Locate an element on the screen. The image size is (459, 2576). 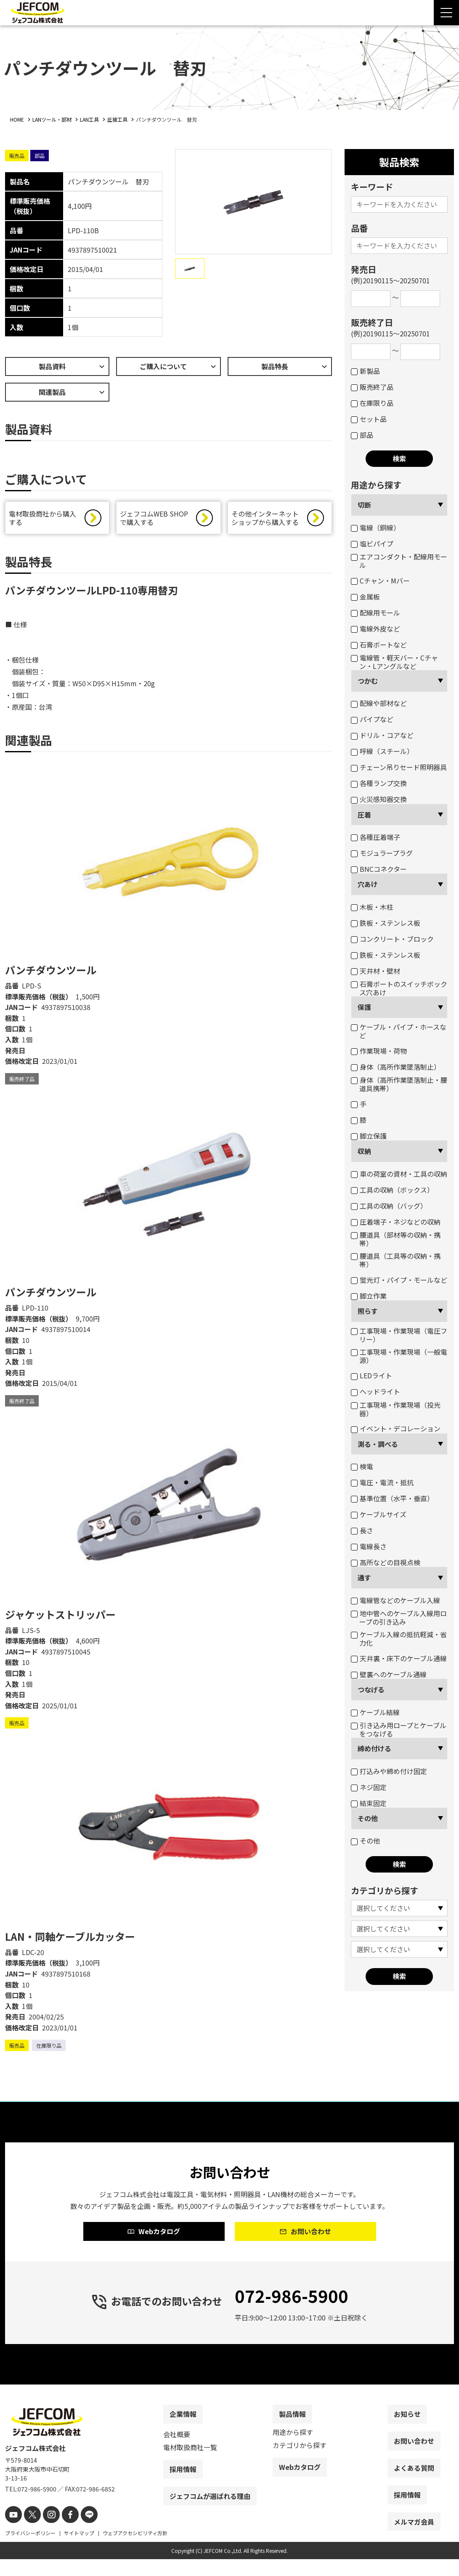
脚立作業 is located at coordinates (369, 1296).